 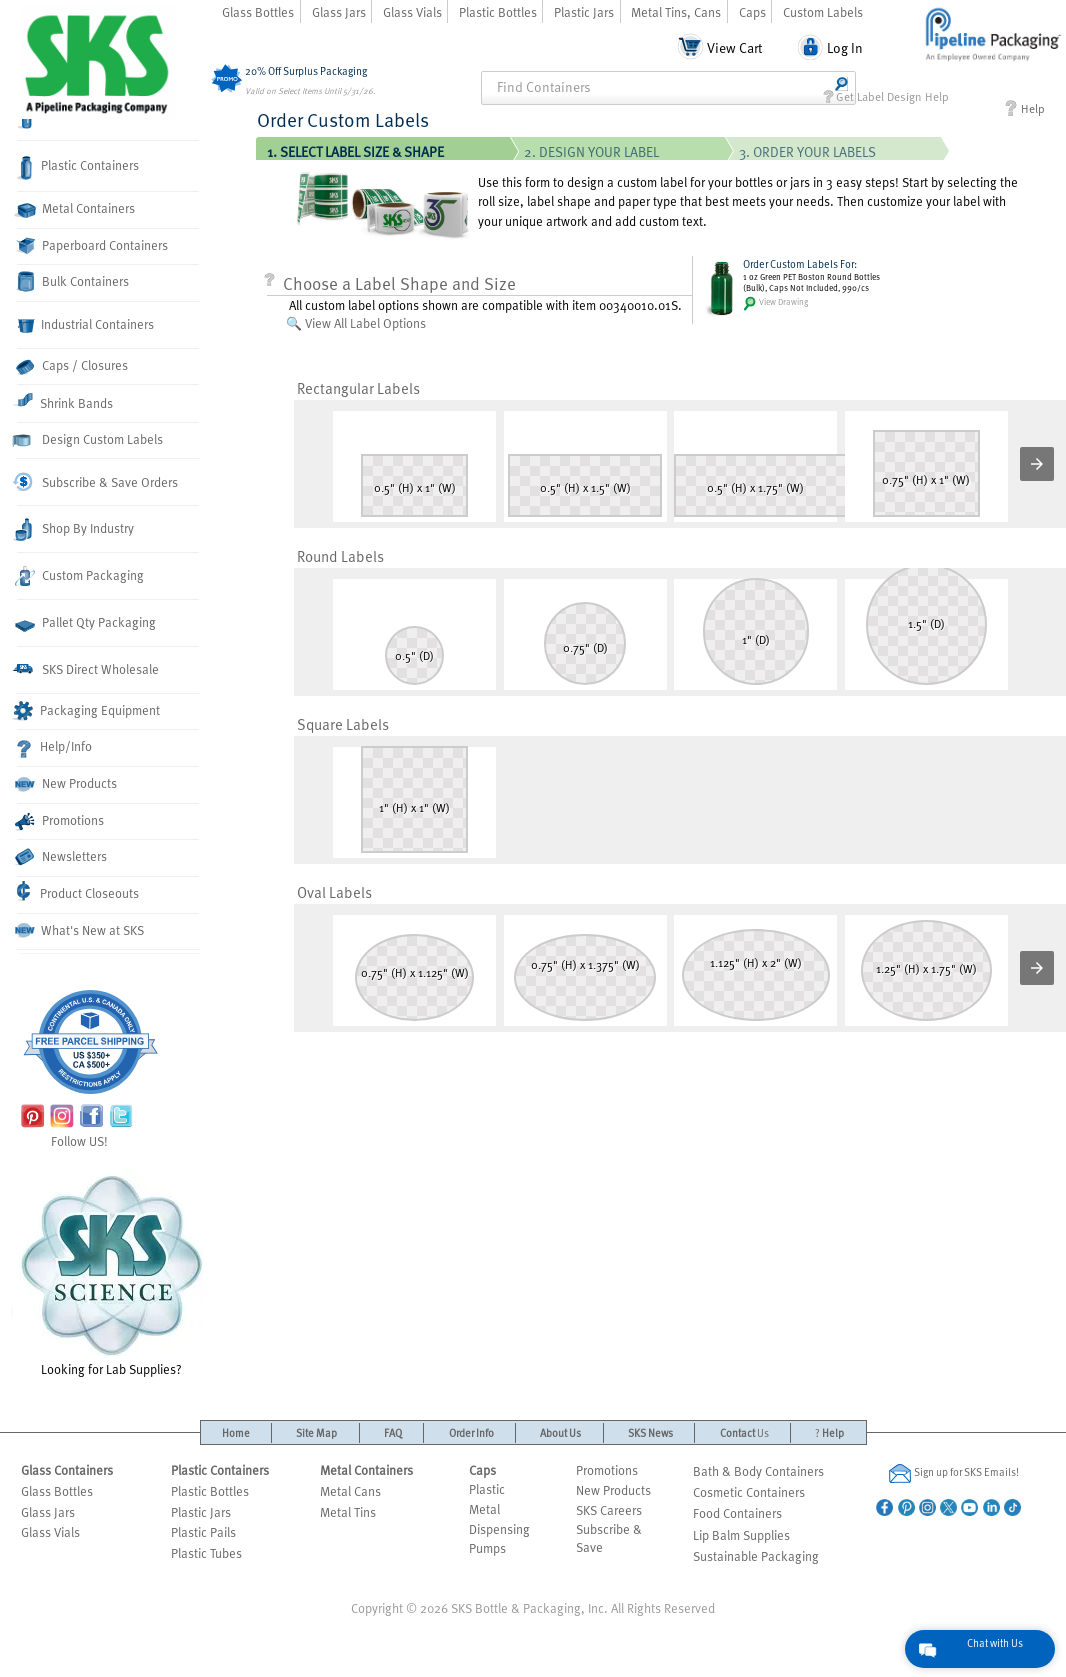 I want to click on Metal Containers, so click(x=76, y=208).